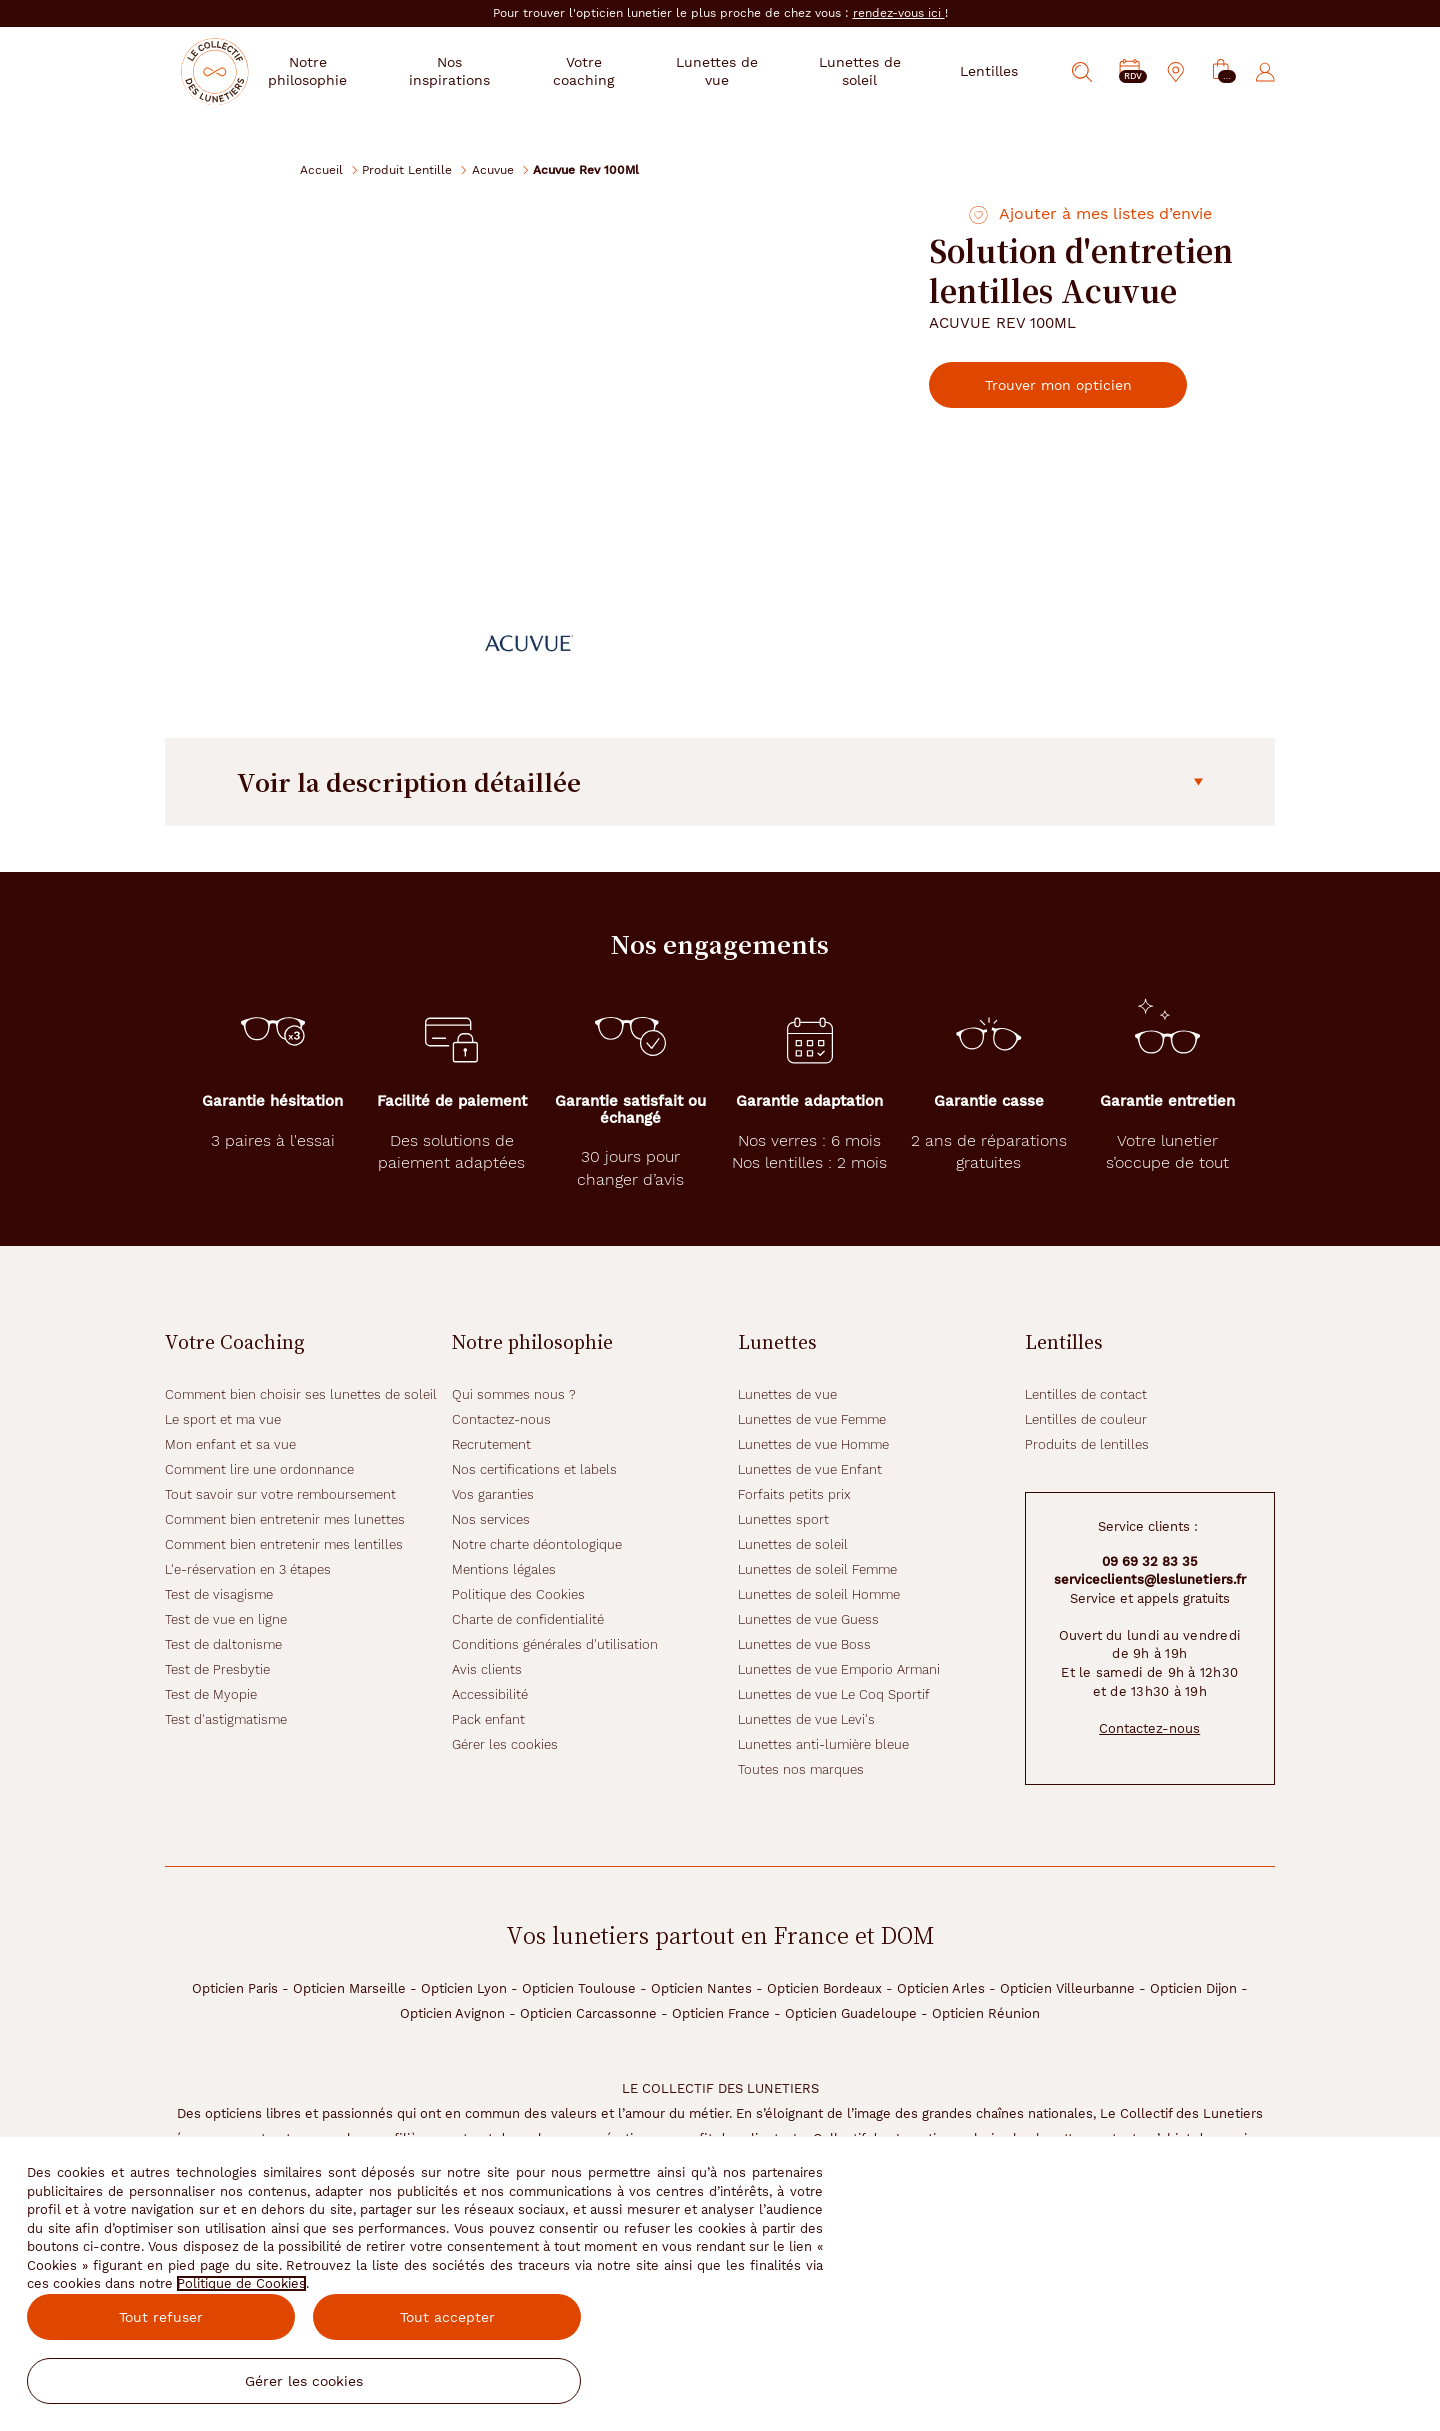 The height and width of the screenshot is (2431, 1440). I want to click on Opticien Nantes, so click(701, 1988).